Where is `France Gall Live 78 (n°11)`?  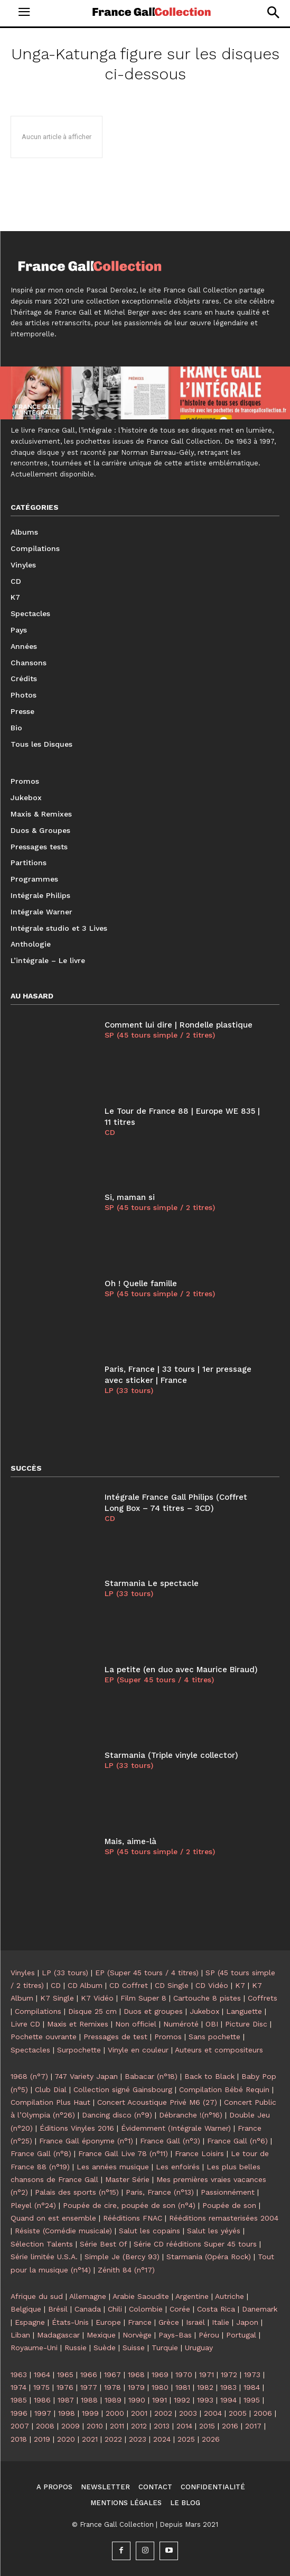
France Gall Live 78 (n°11) is located at coordinates (123, 2153).